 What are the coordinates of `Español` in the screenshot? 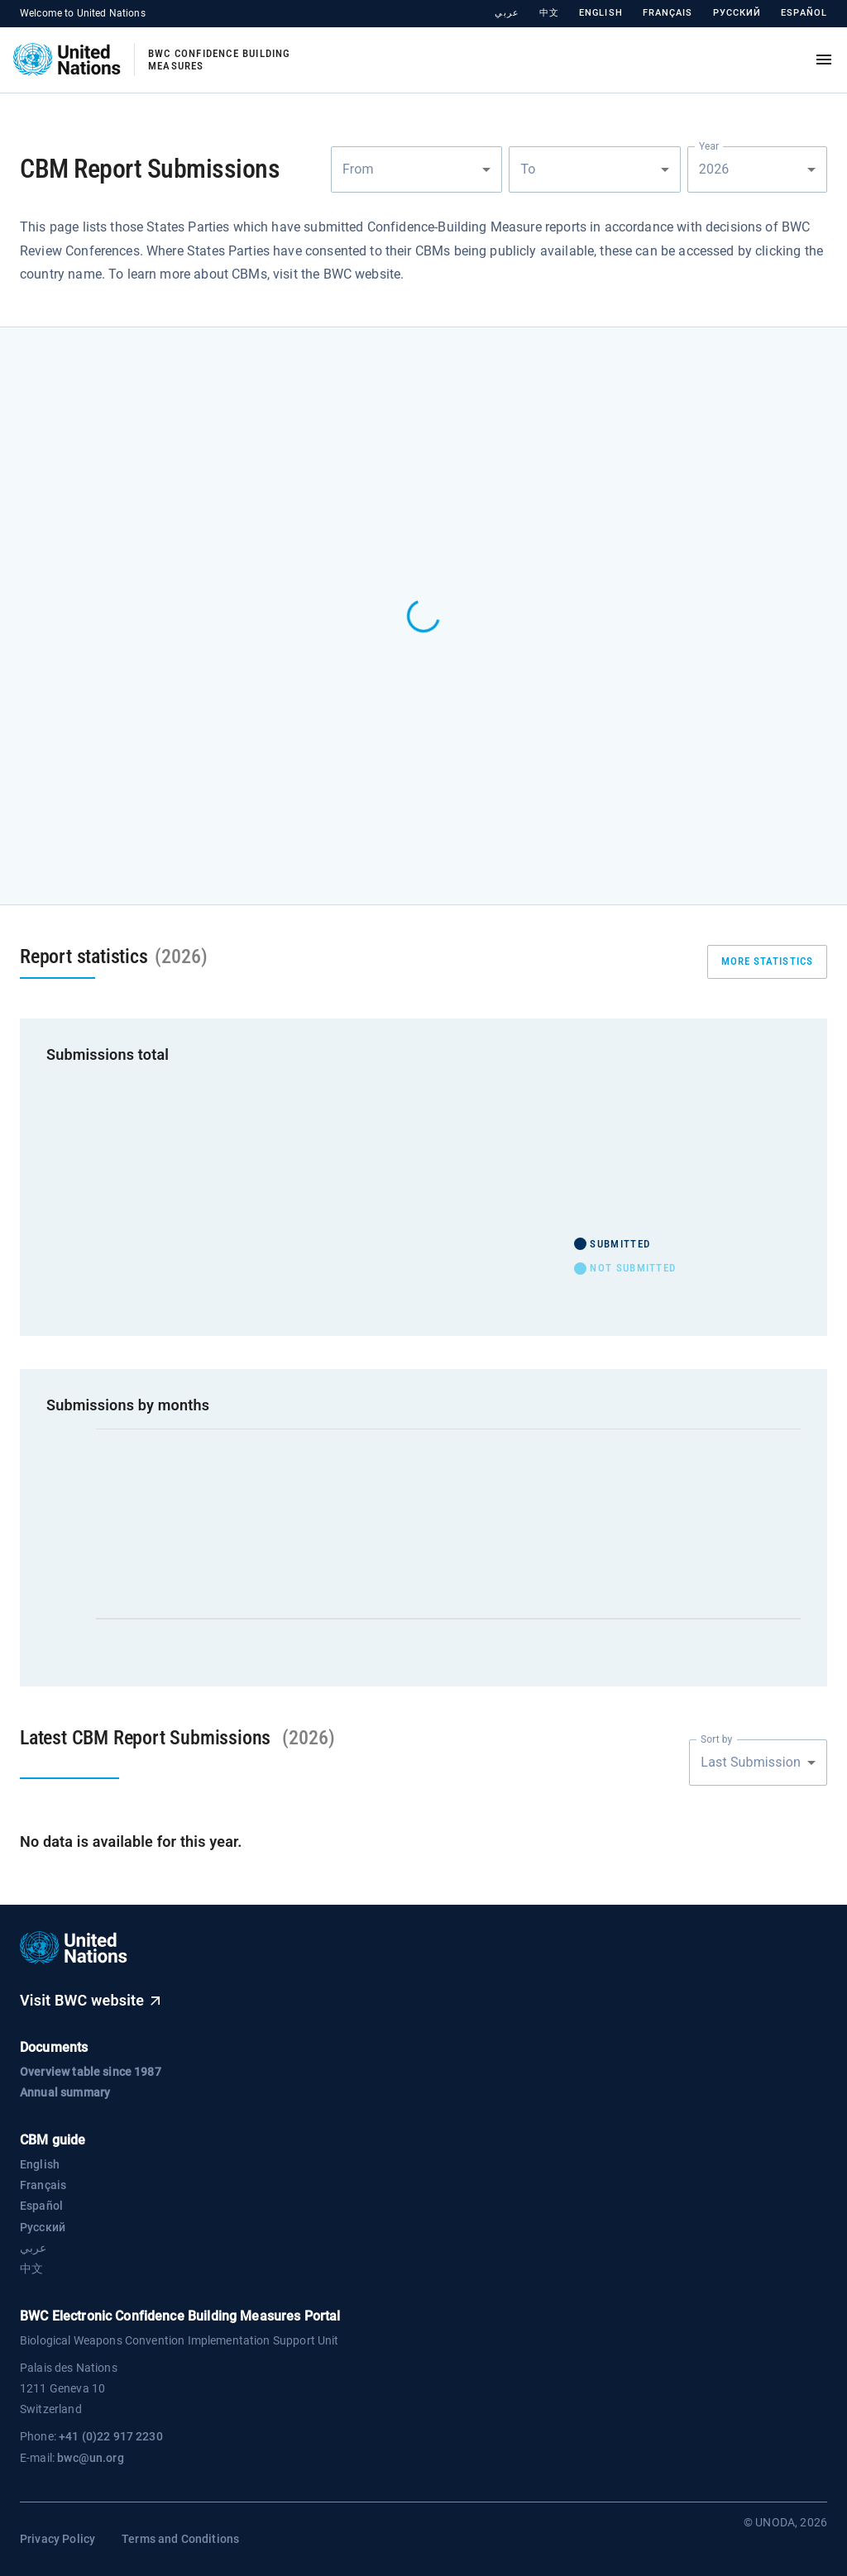 It's located at (804, 12).